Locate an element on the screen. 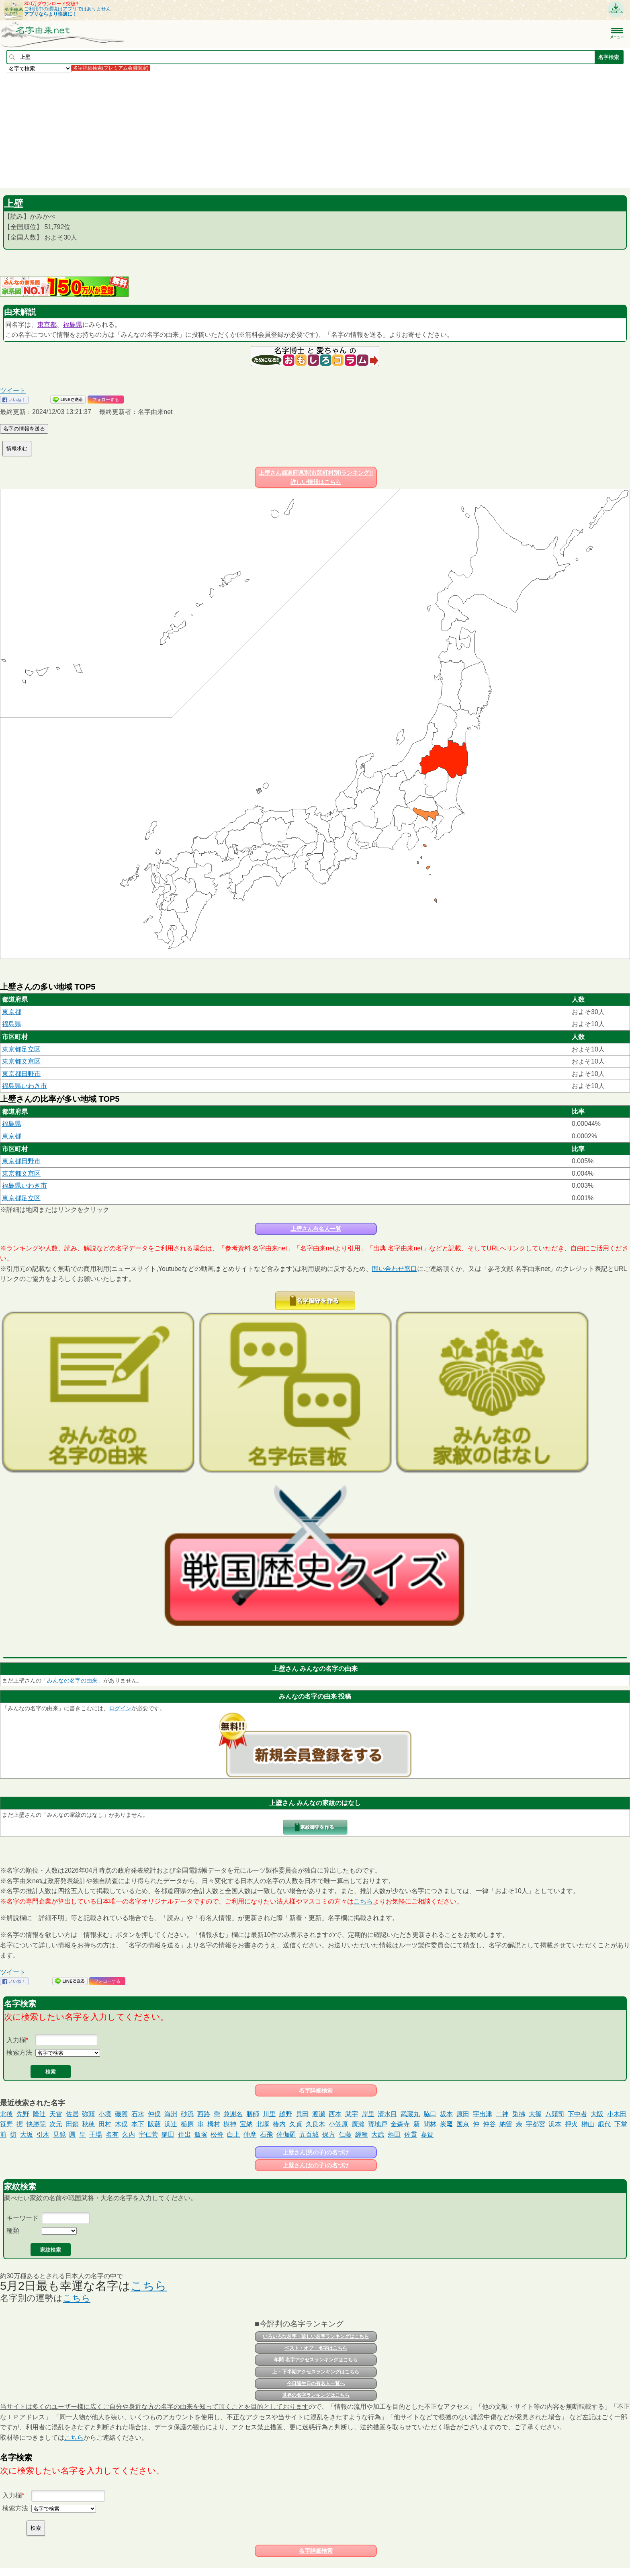 The image size is (630, 2576). 石水 is located at coordinates (137, 2114).